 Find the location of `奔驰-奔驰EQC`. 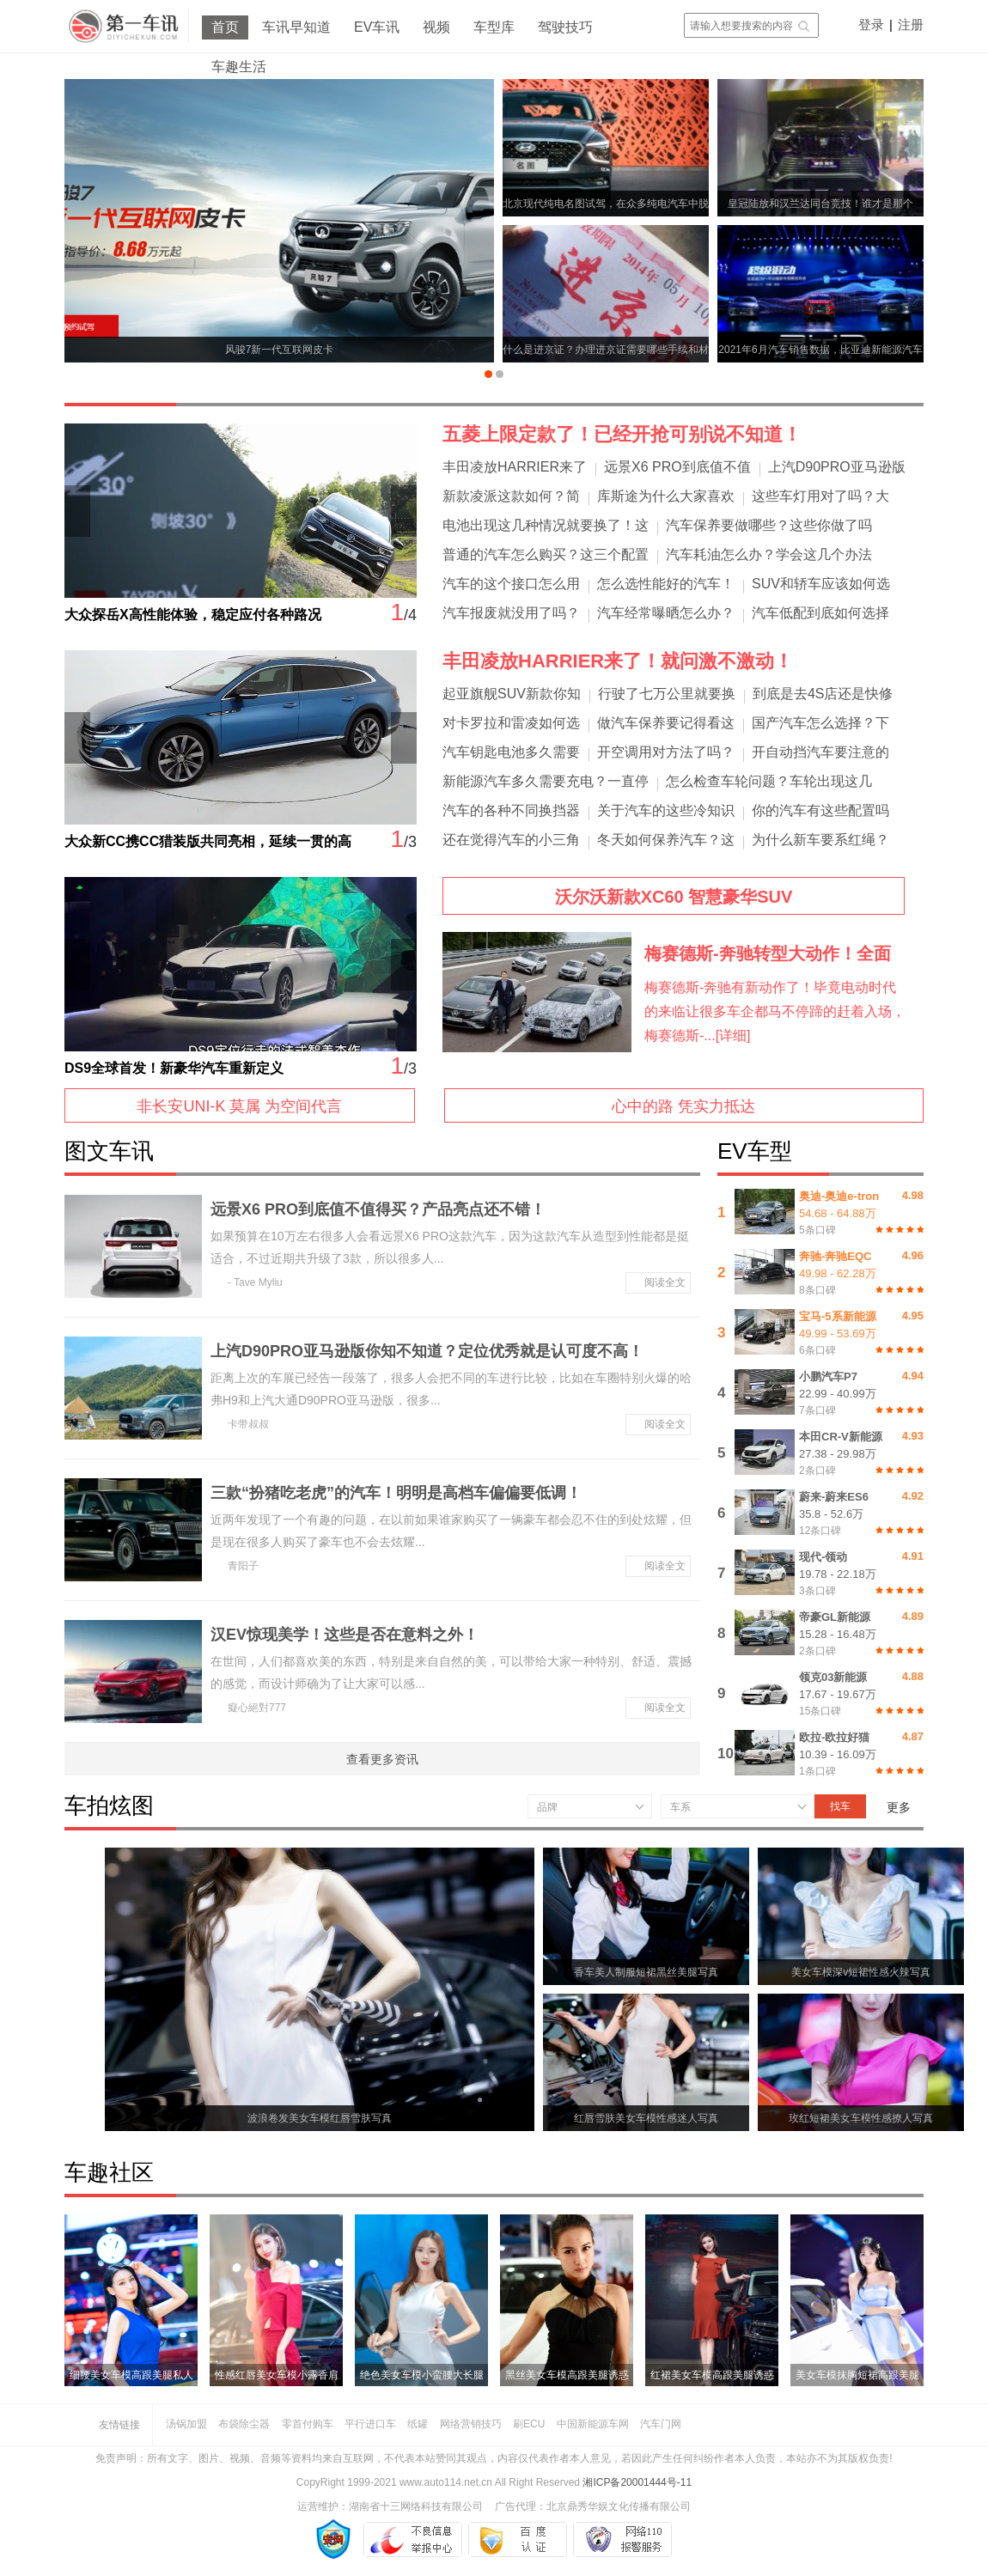

奔驰-奔驰EQC is located at coordinates (835, 1256).